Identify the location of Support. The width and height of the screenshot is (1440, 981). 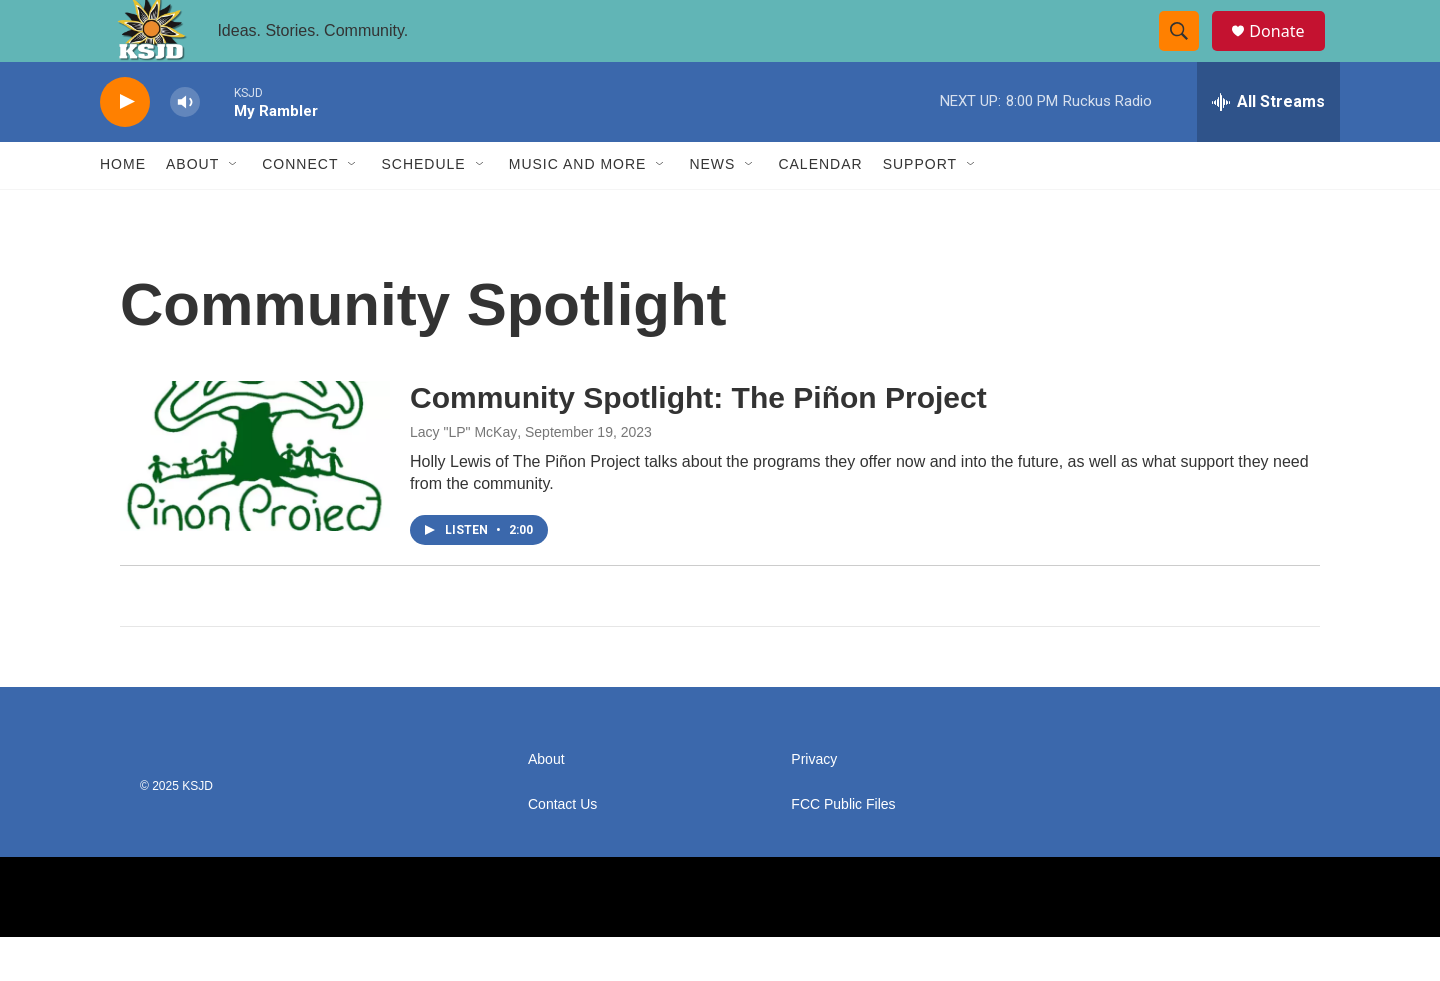
(920, 208).